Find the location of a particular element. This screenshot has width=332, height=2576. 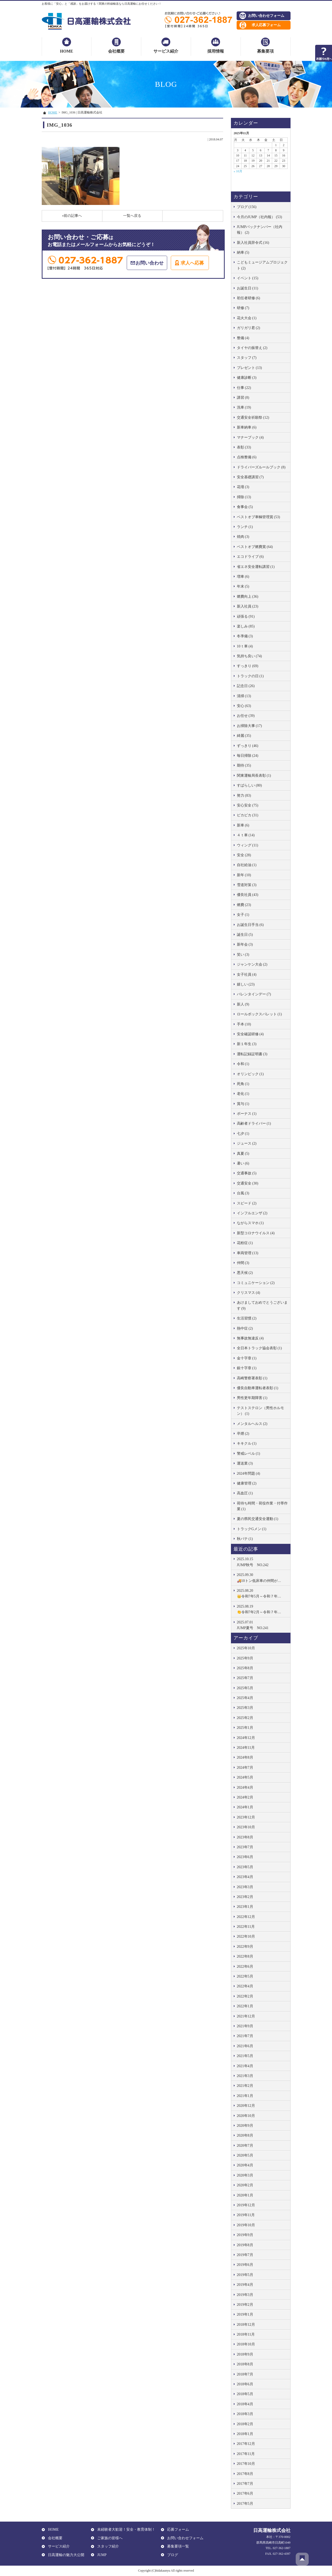

ウィング (11) is located at coordinates (247, 845).